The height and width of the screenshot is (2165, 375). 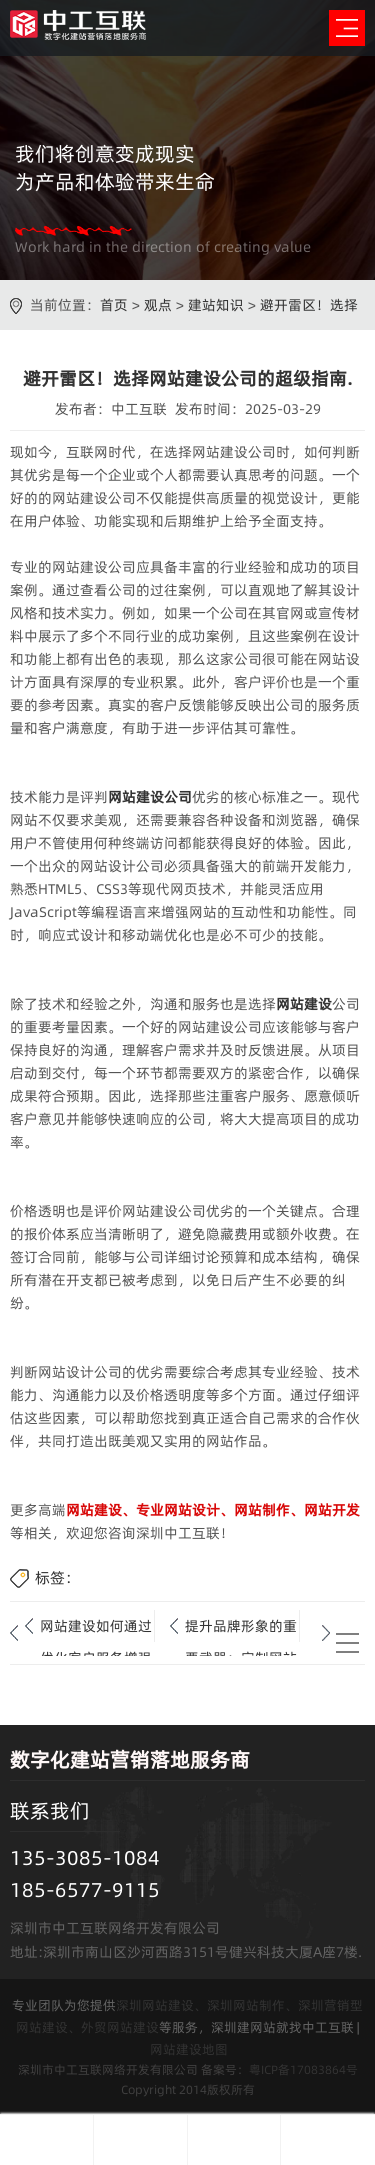 What do you see at coordinates (241, 1629) in the screenshot?
I see `提升品牌形象的重要武器：定制网站的完整制作流程.` at bounding box center [241, 1629].